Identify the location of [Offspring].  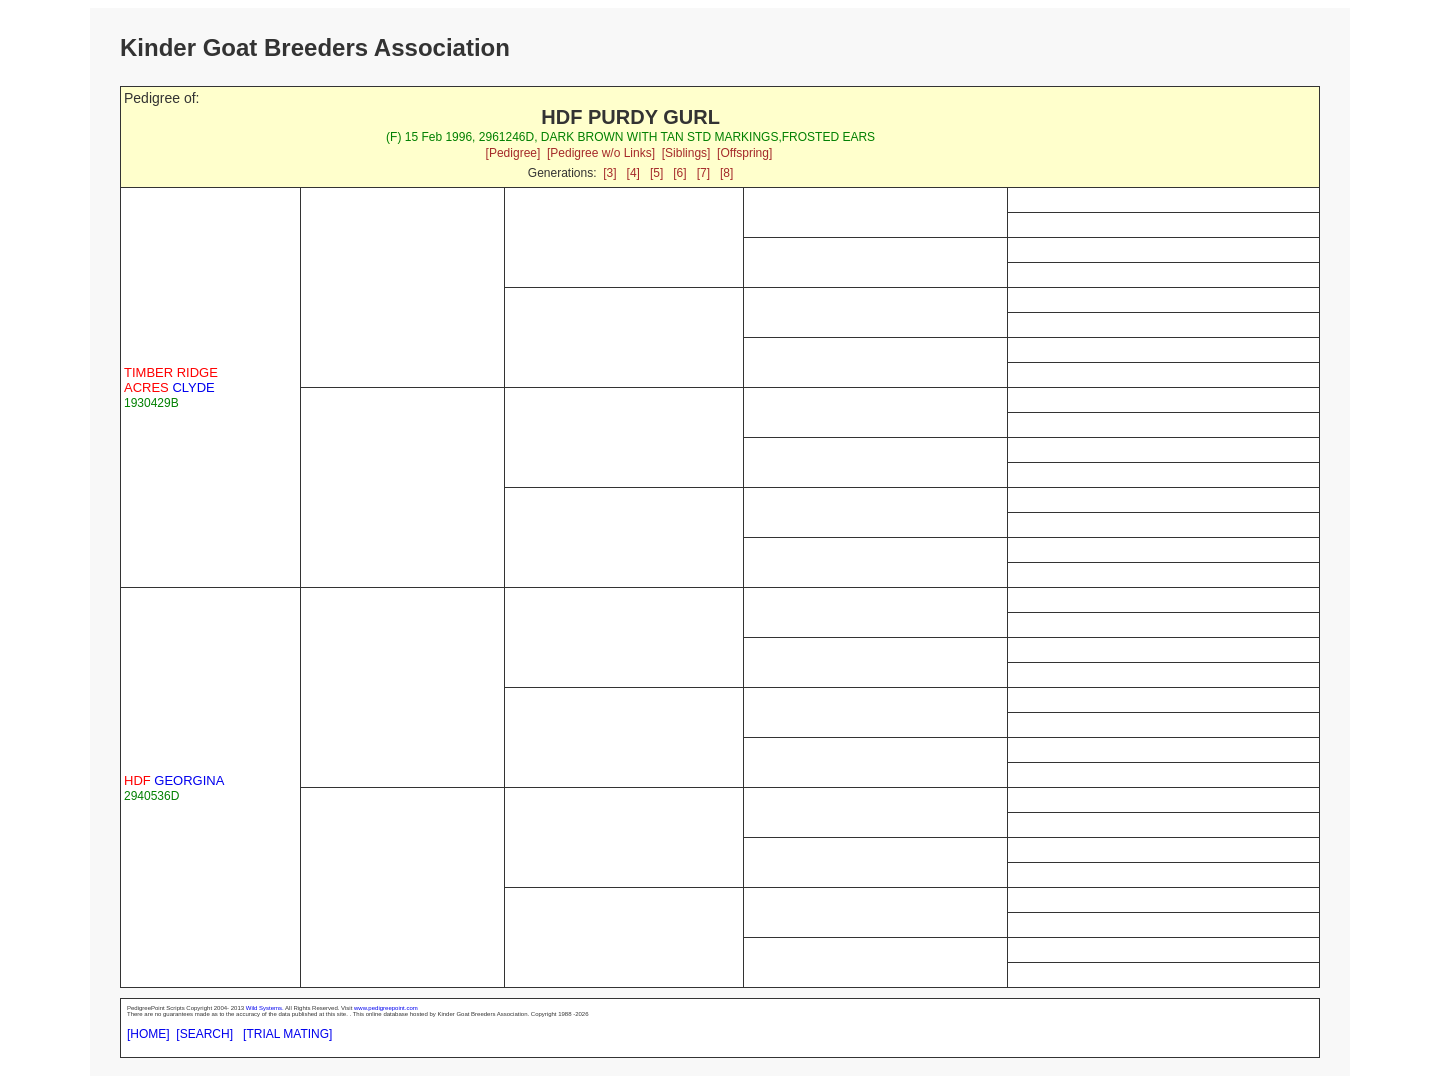
(744, 153).